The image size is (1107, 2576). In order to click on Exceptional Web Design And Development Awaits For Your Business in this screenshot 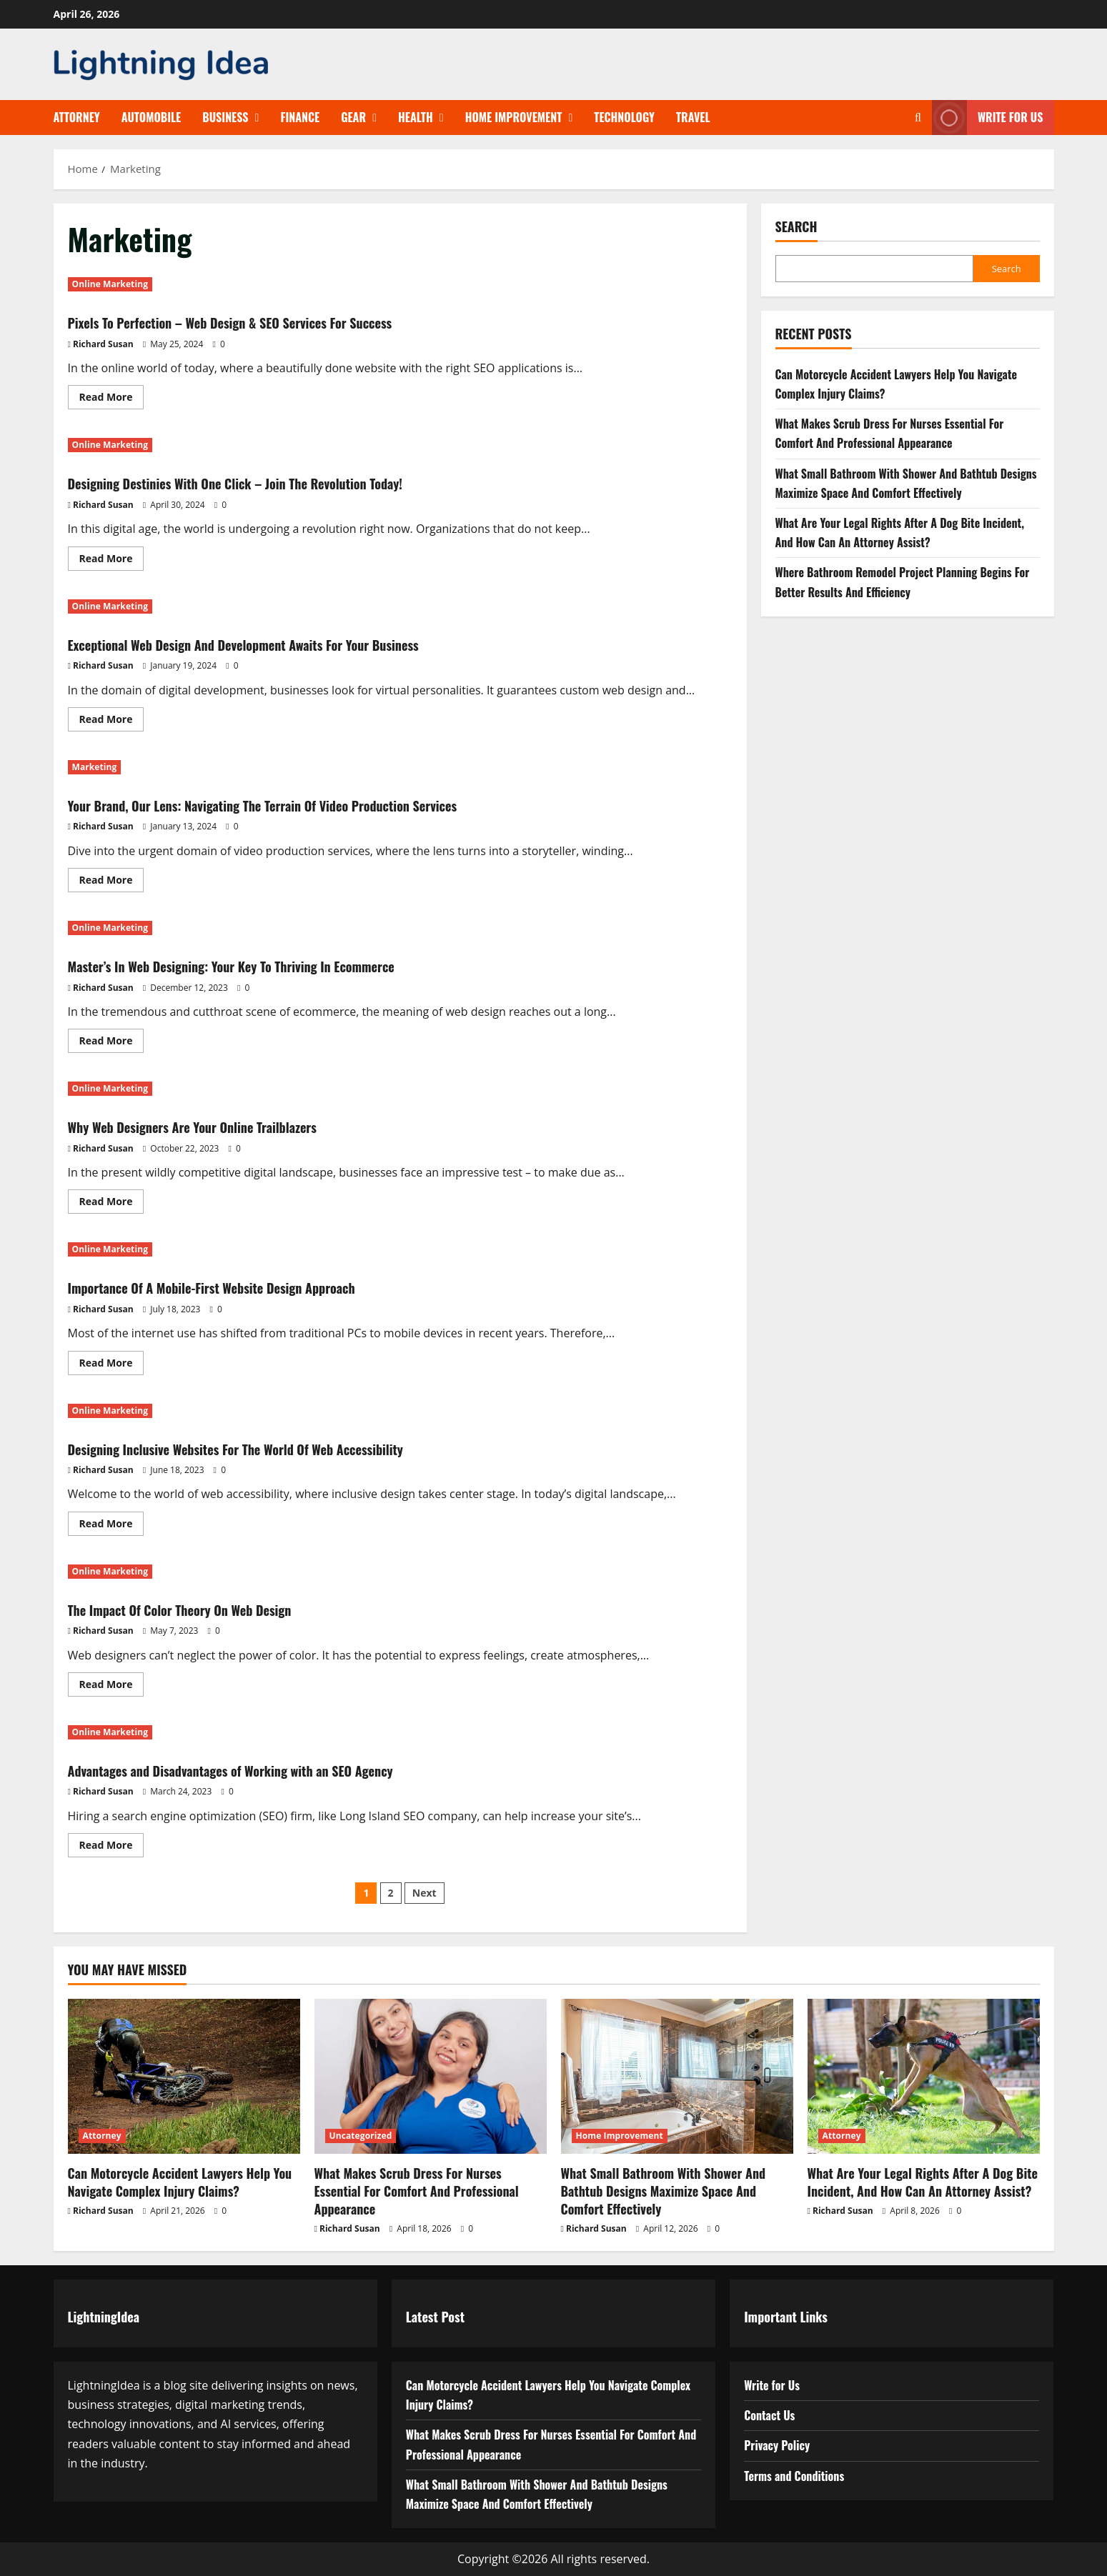, I will do `click(302, 643)`.